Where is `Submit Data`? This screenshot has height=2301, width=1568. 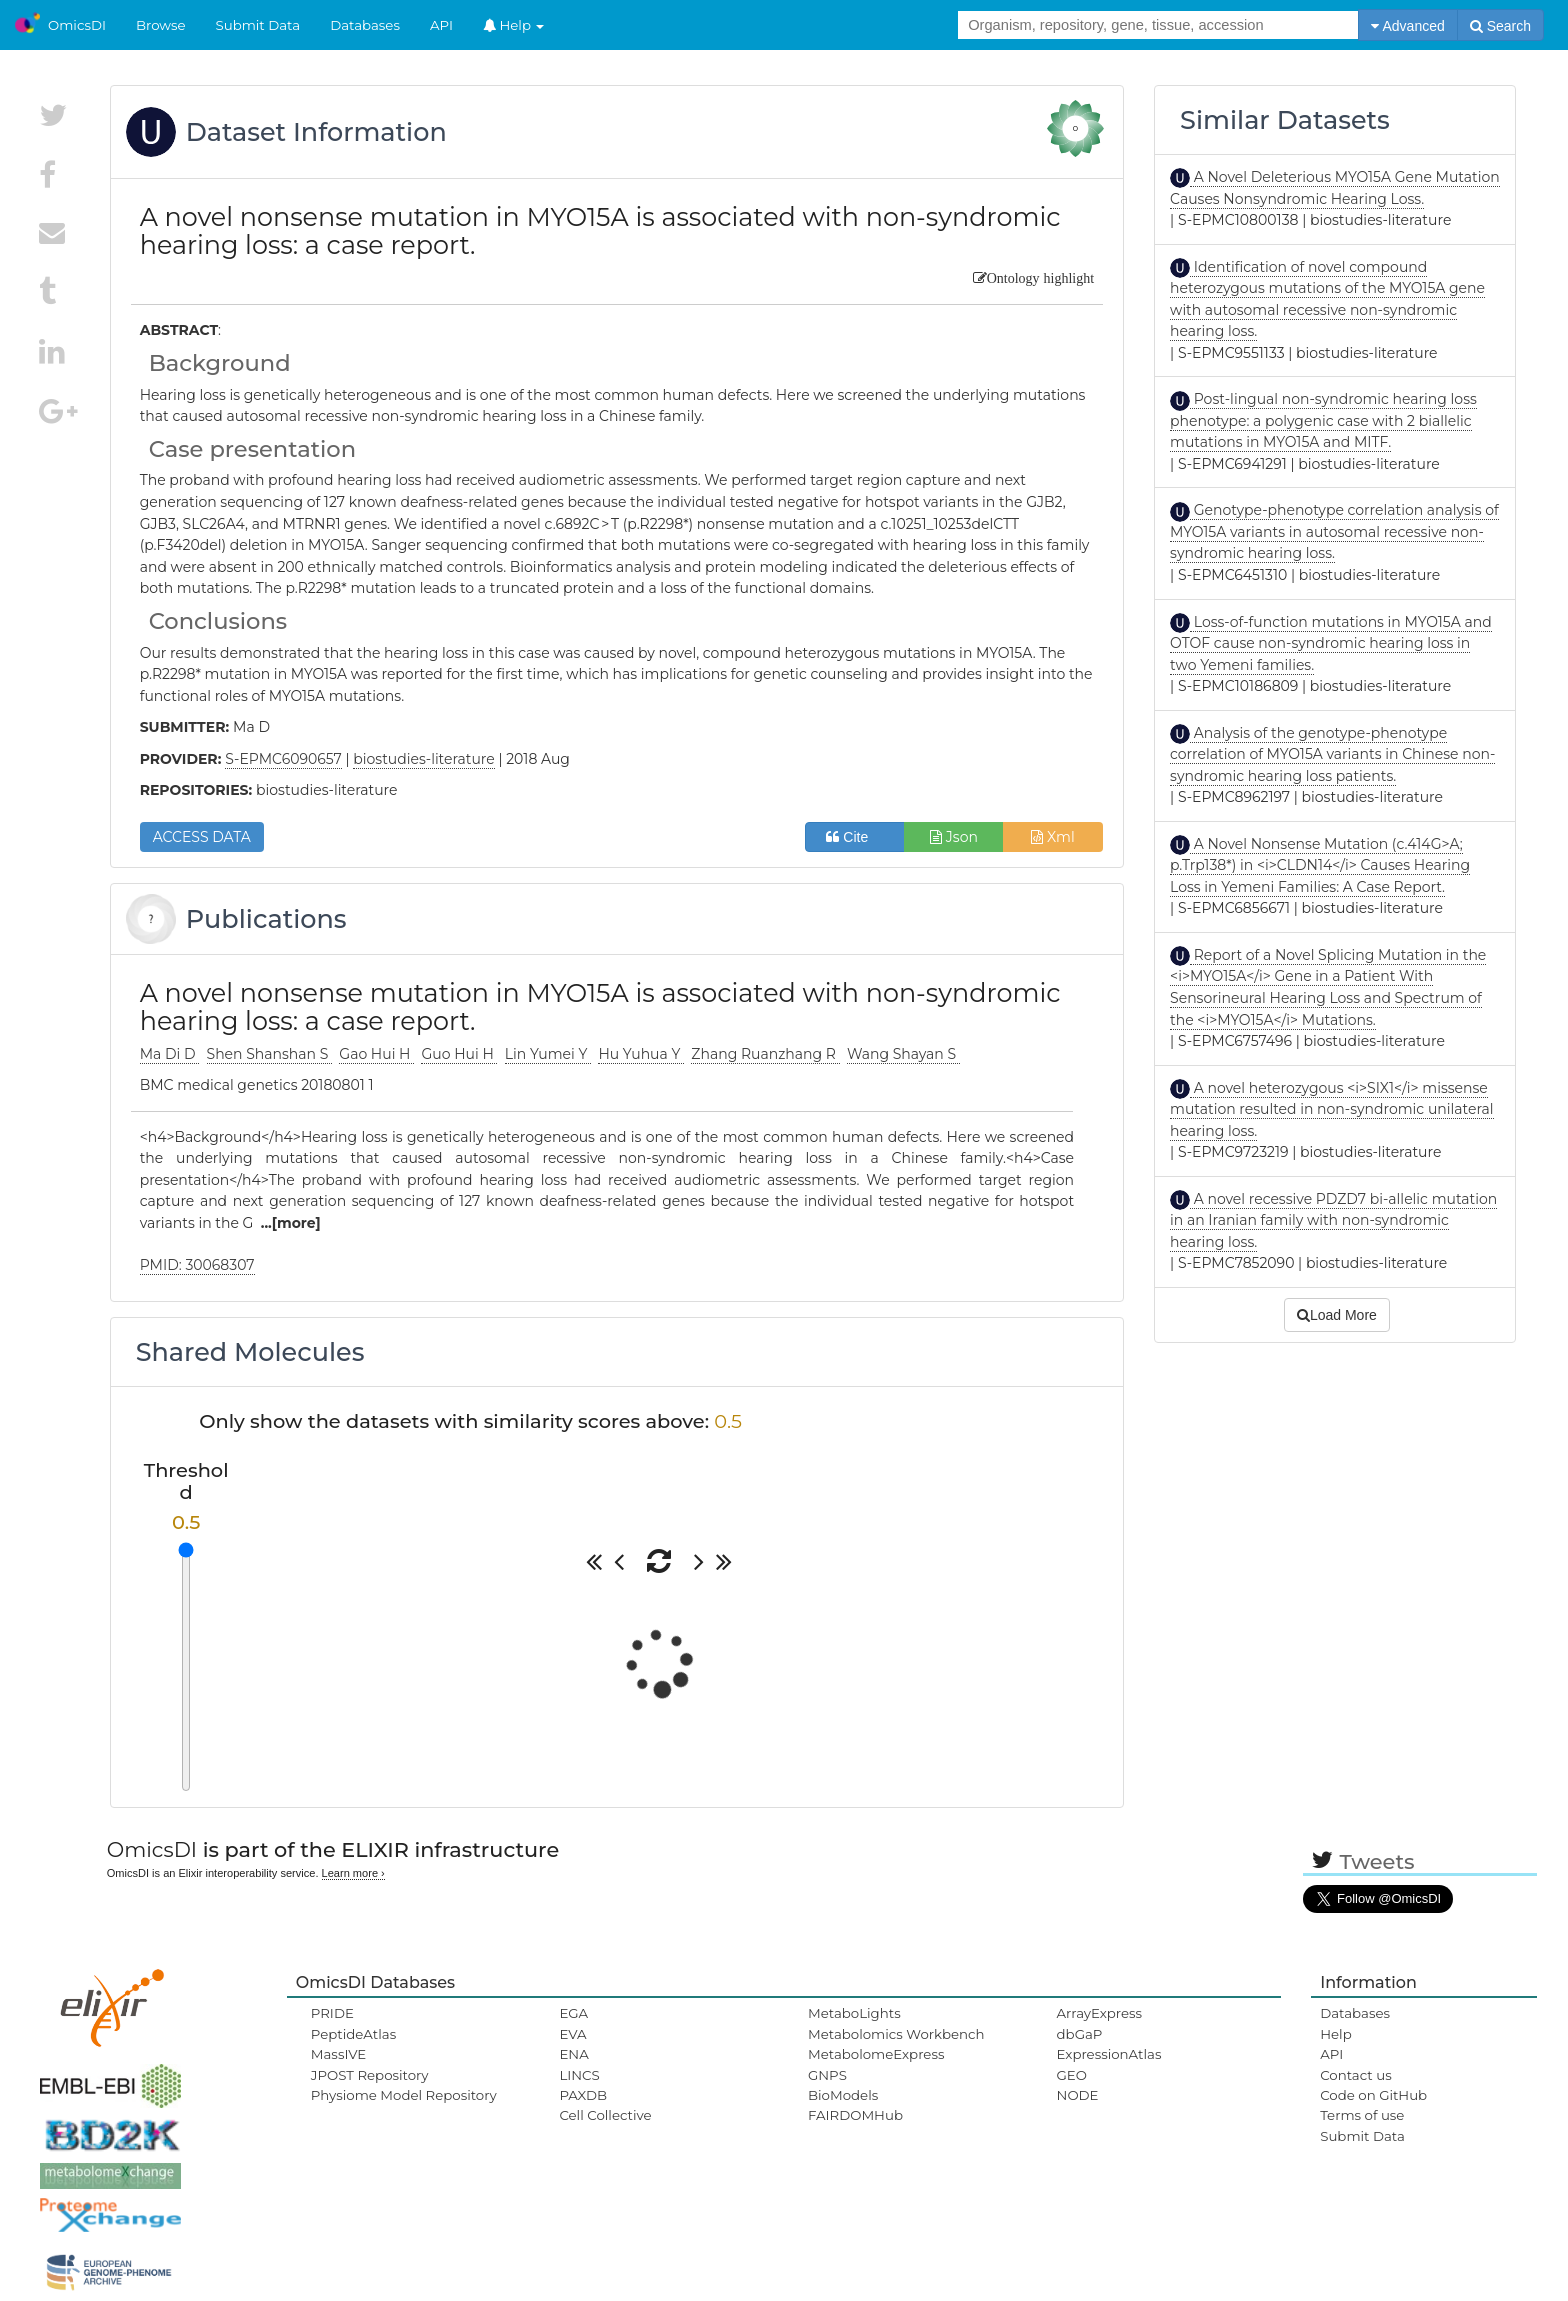
Submit Data is located at coordinates (258, 25).